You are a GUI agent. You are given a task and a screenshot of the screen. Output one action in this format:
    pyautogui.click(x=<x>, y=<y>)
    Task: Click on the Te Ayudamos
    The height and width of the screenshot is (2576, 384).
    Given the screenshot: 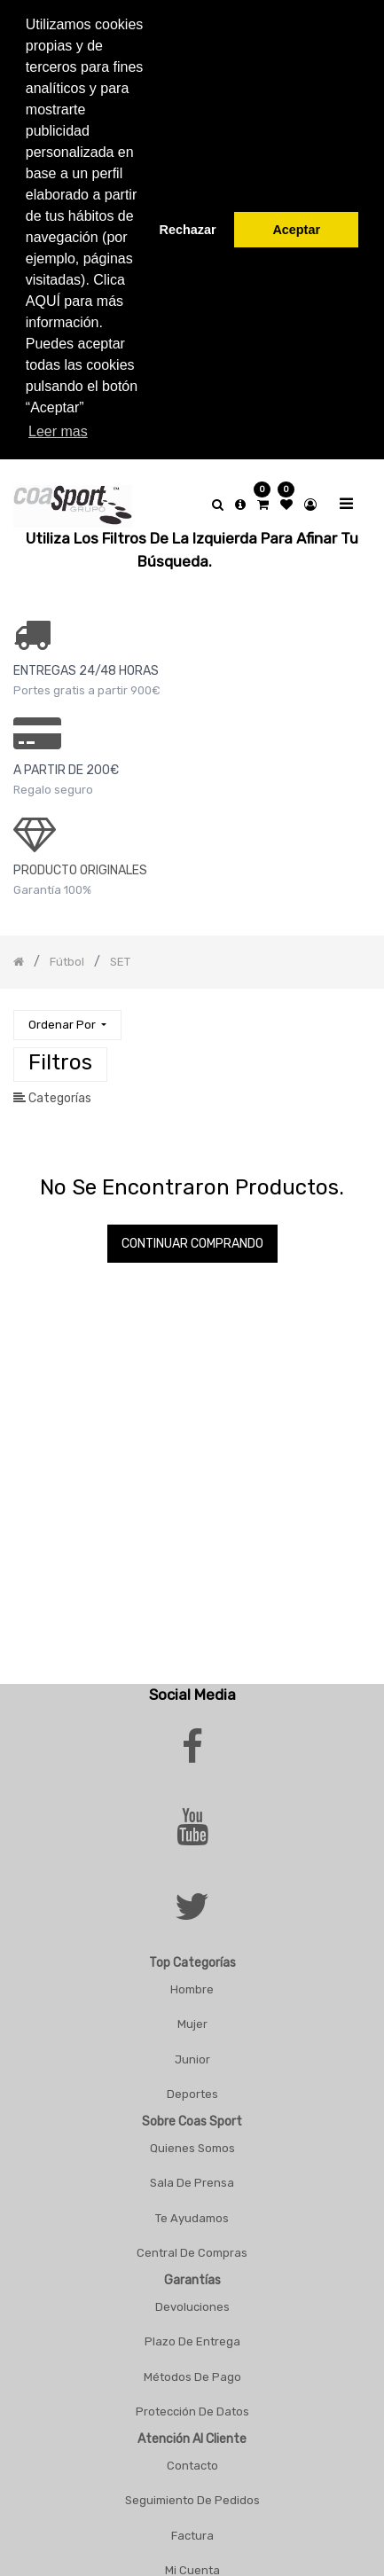 What is the action you would take?
    pyautogui.click(x=192, y=2206)
    